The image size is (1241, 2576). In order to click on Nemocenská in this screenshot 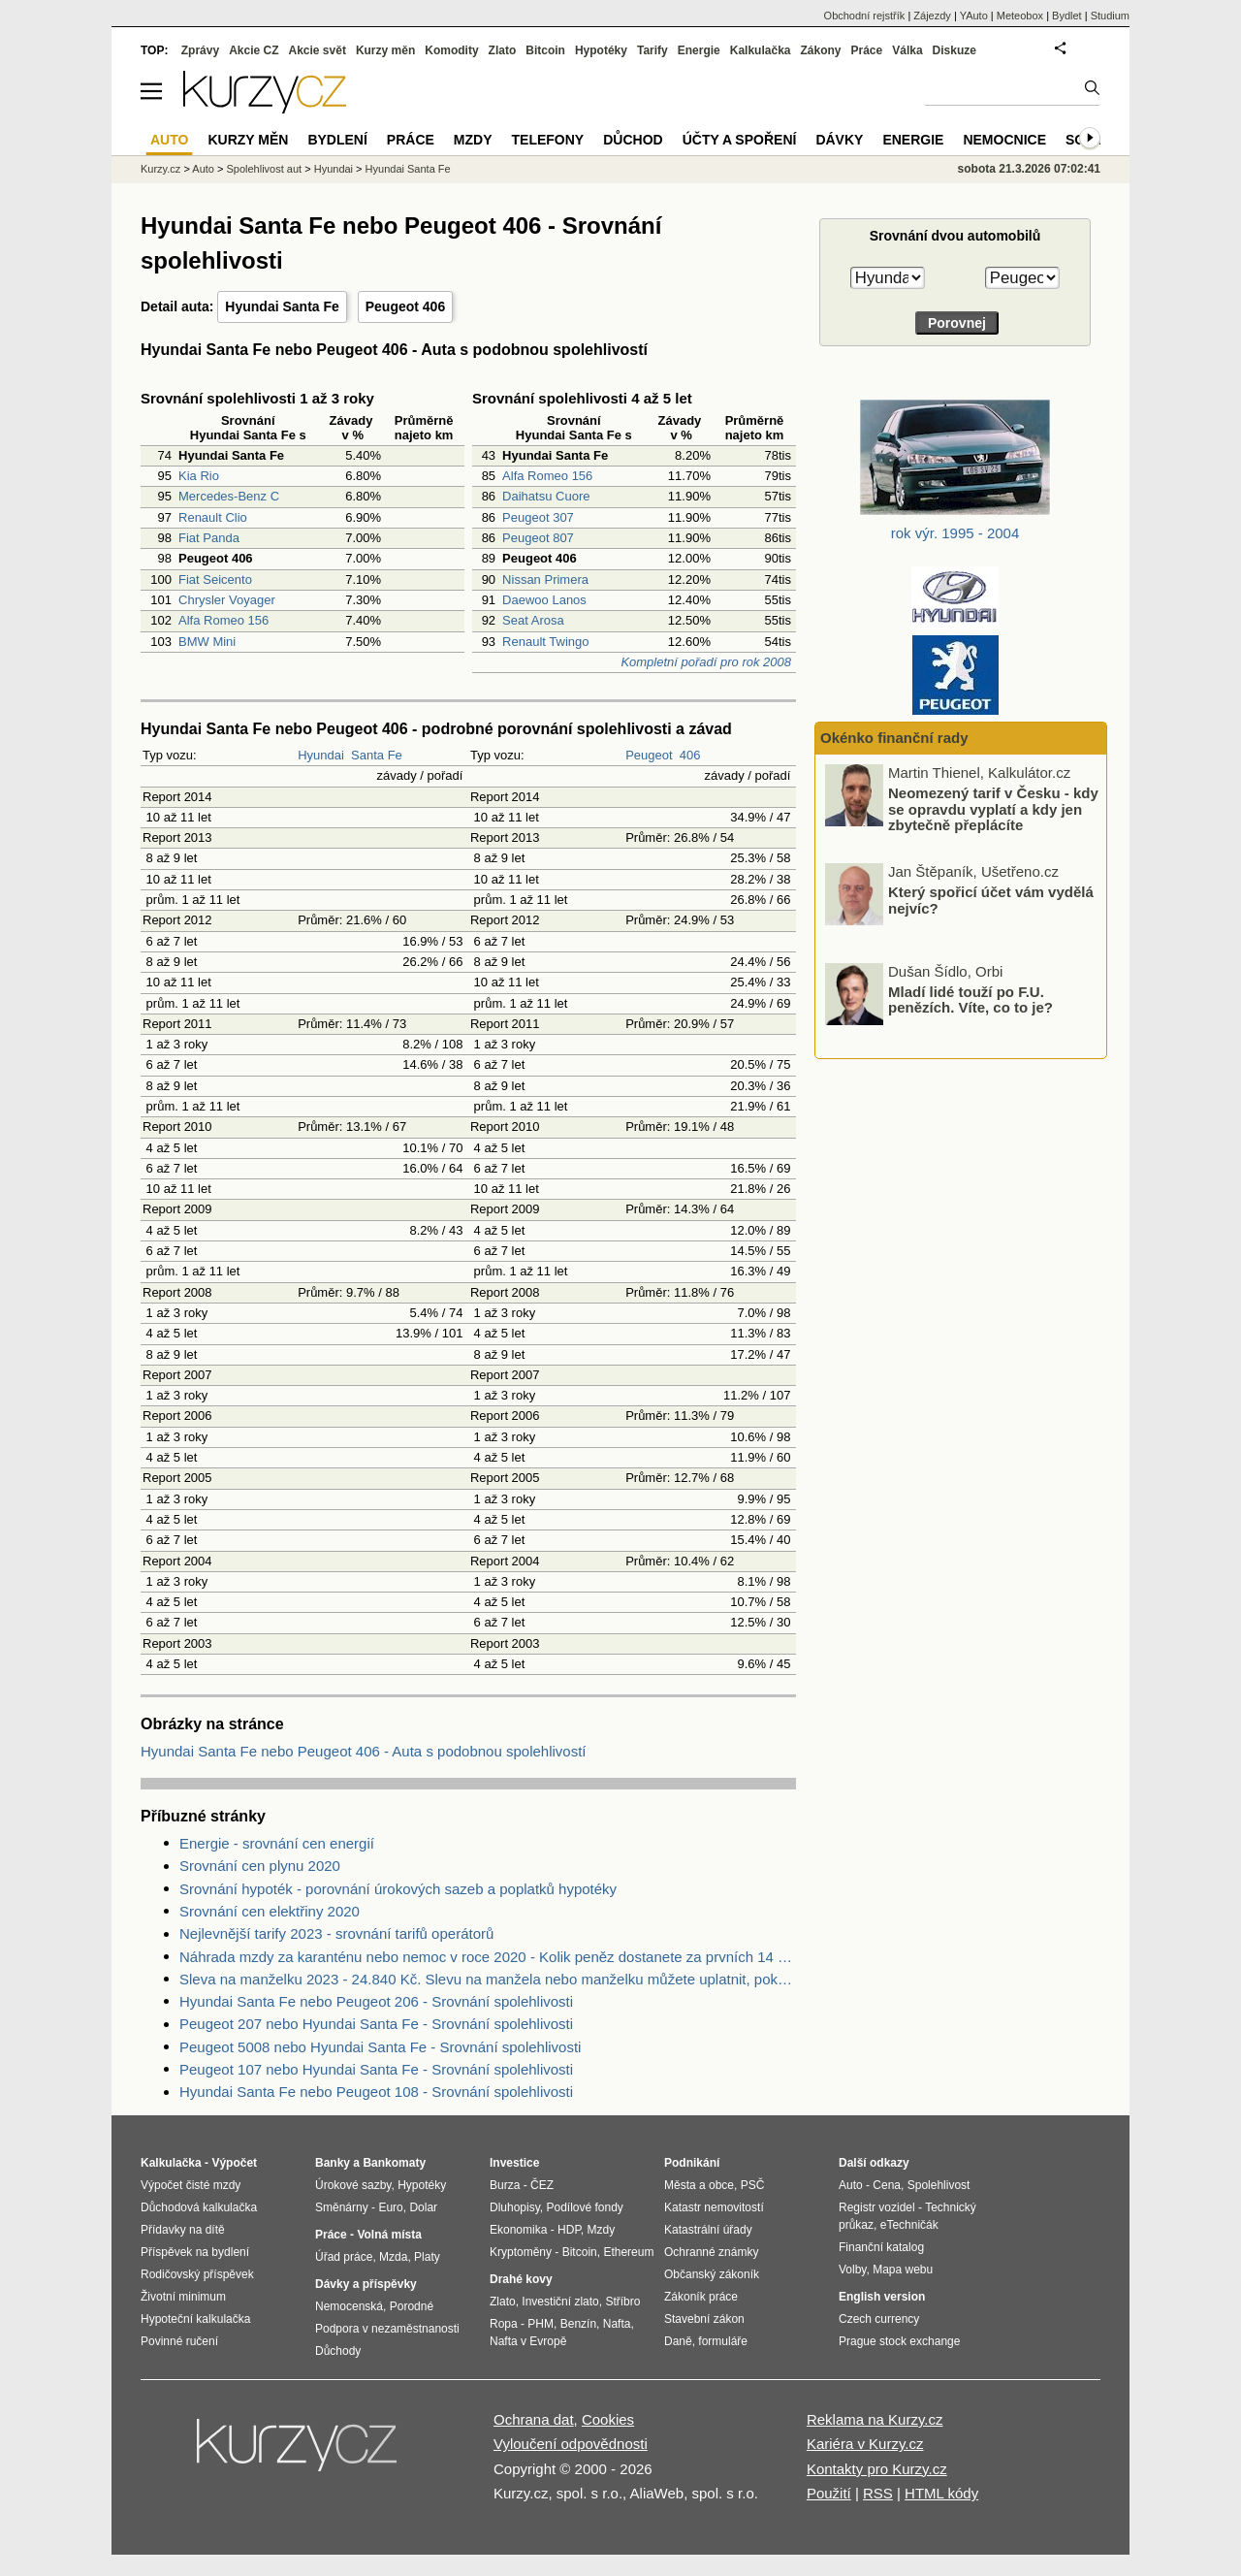, I will do `click(349, 2306)`.